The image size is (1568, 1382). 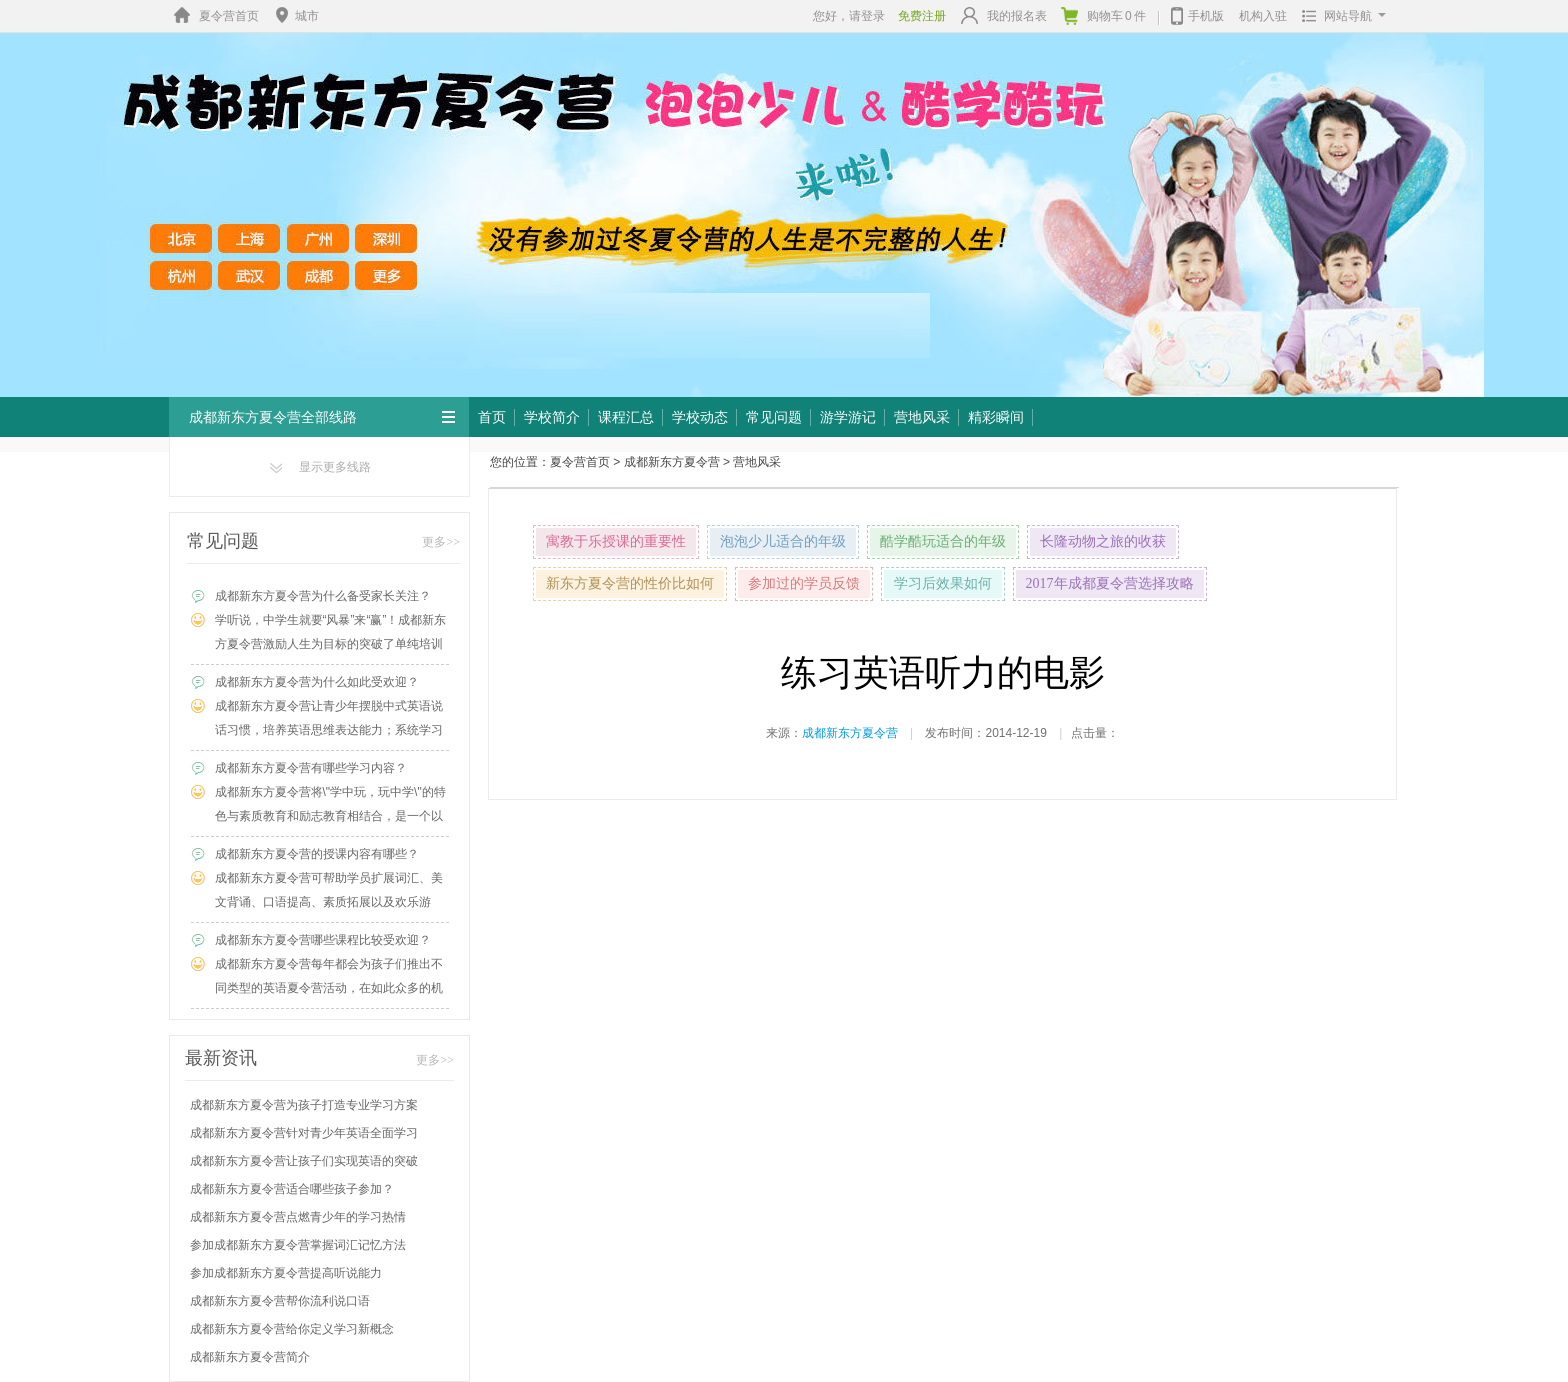 What do you see at coordinates (250, 1357) in the screenshot?
I see `成都新东方夏令营简介` at bounding box center [250, 1357].